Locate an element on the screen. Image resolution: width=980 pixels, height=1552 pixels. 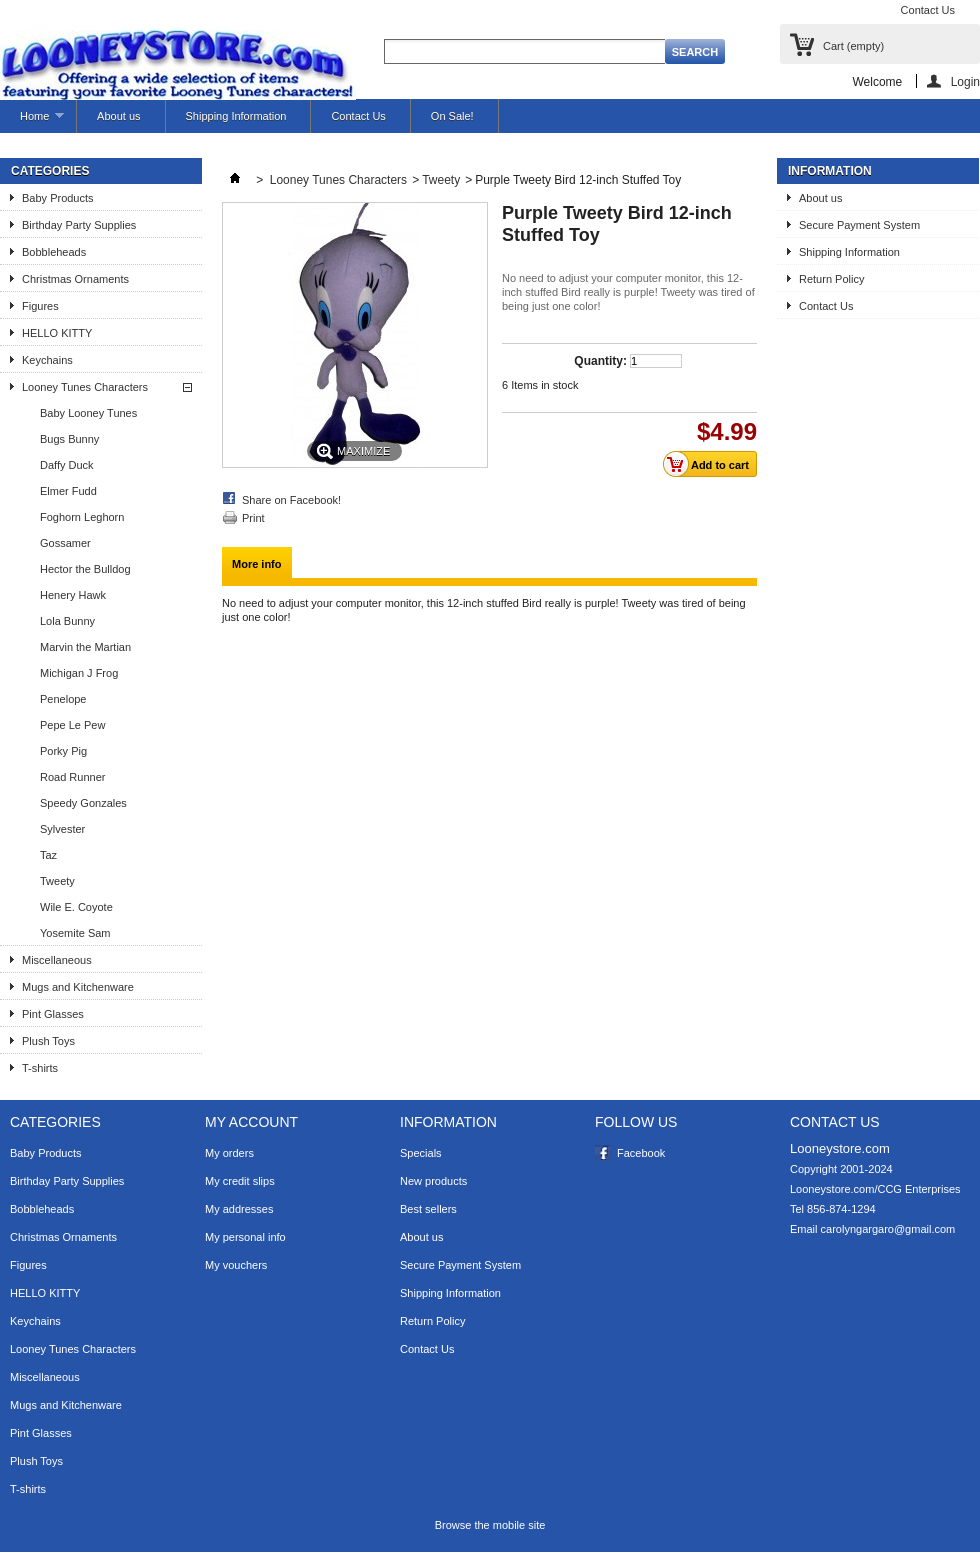
Login is located at coordinates (965, 81).